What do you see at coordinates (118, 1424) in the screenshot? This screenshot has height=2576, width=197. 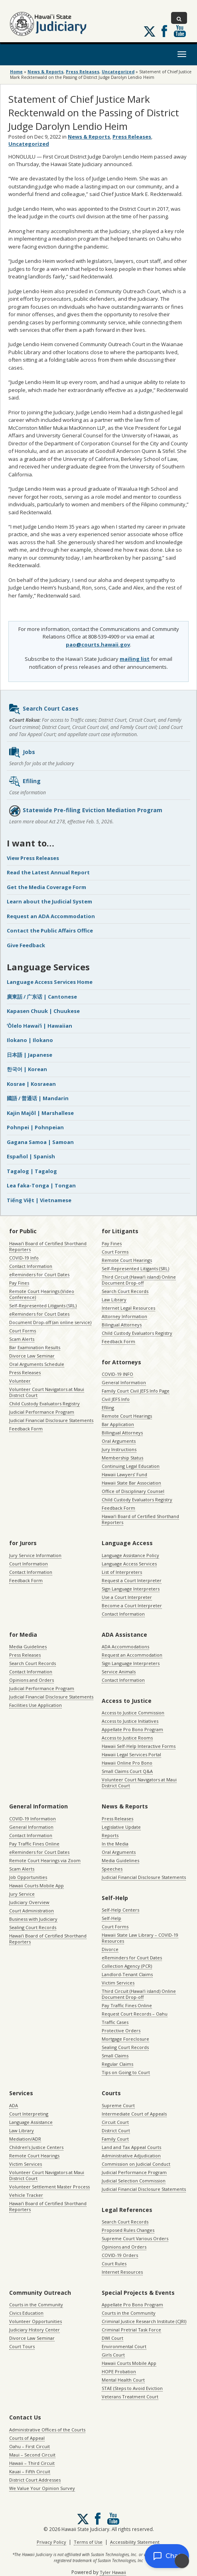 I see `Bar Application` at bounding box center [118, 1424].